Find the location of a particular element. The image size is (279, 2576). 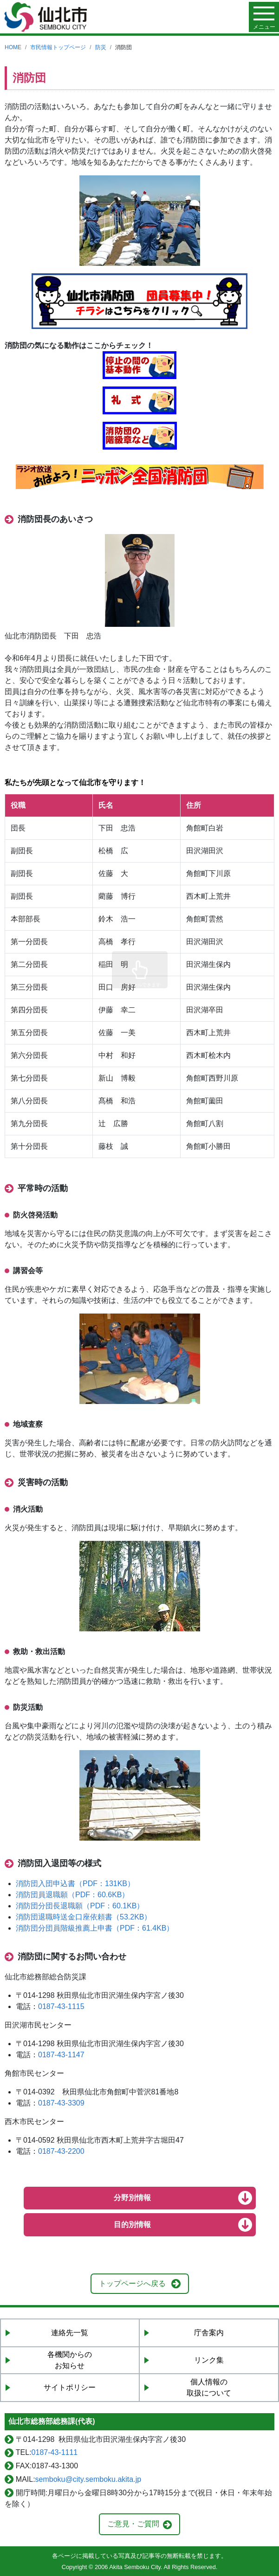

目的別情報 is located at coordinates (132, 2224).